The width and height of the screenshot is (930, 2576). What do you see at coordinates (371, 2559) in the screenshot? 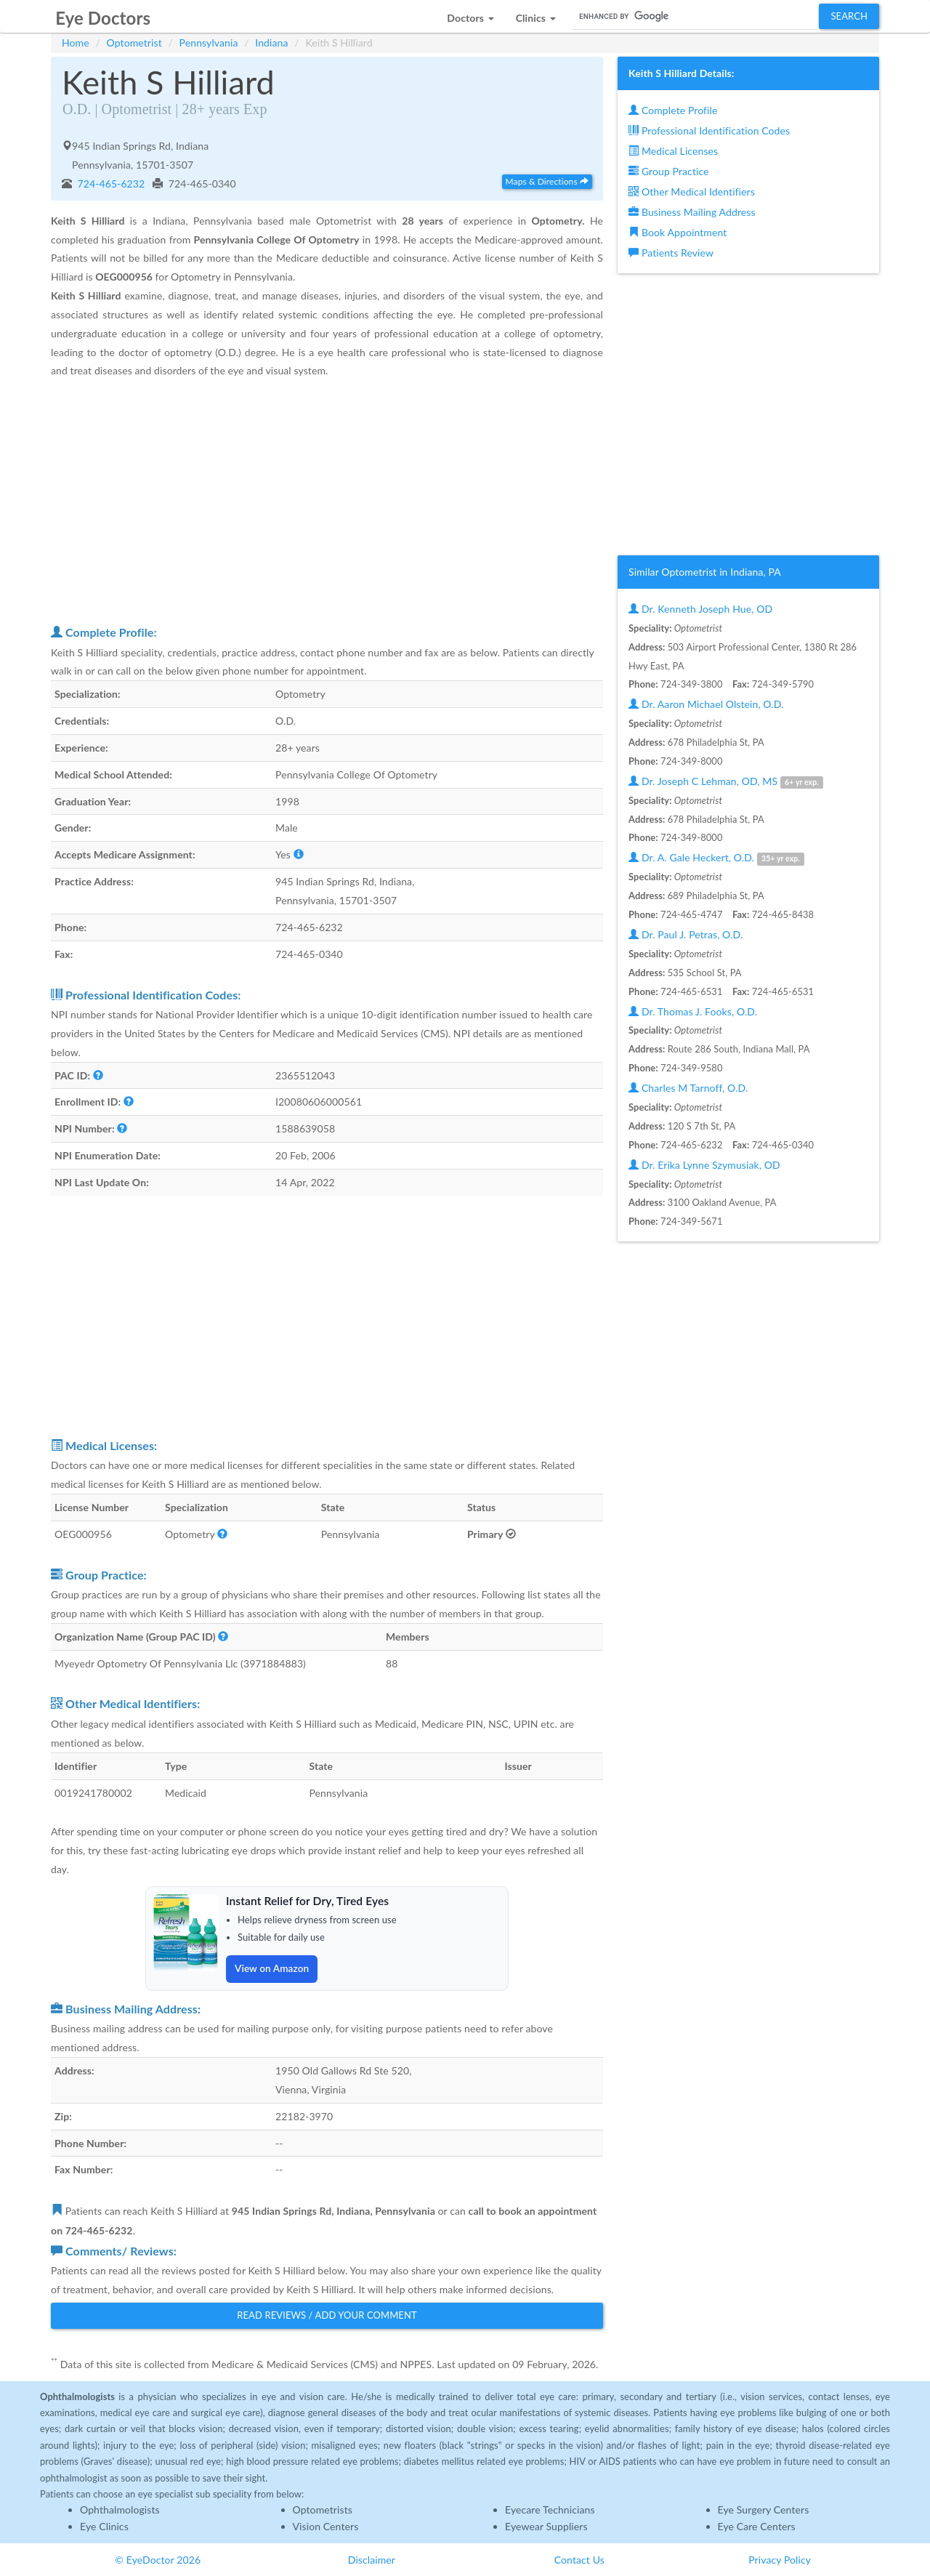
I see `Disclaimer` at bounding box center [371, 2559].